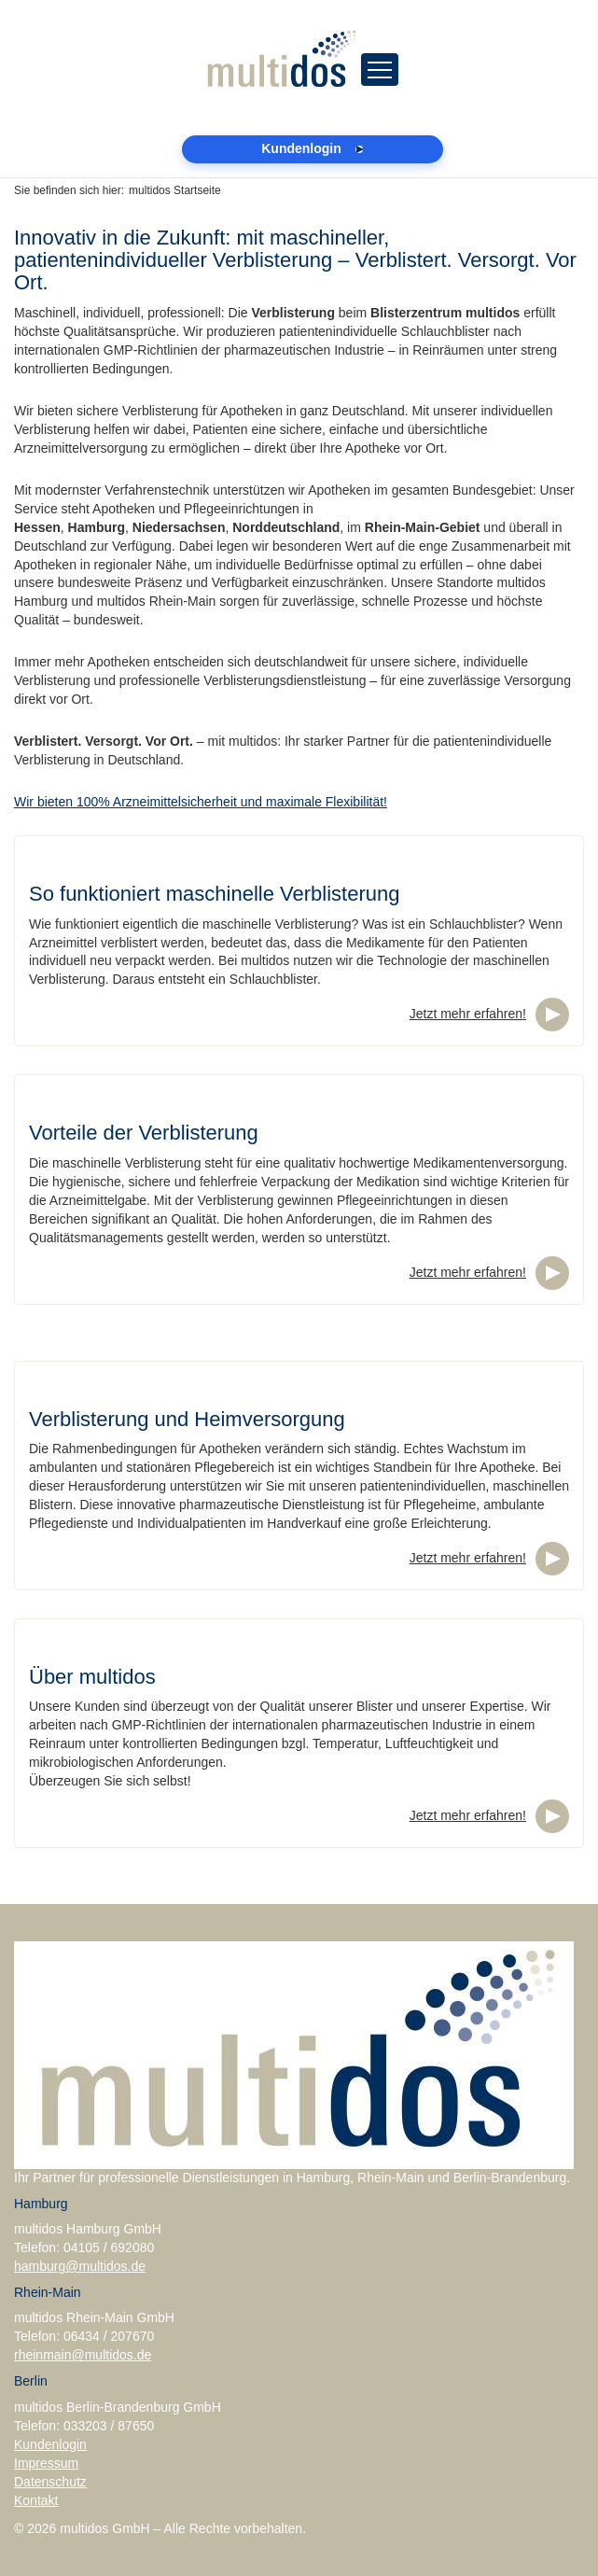 The image size is (598, 2576). I want to click on Impressum, so click(46, 2463).